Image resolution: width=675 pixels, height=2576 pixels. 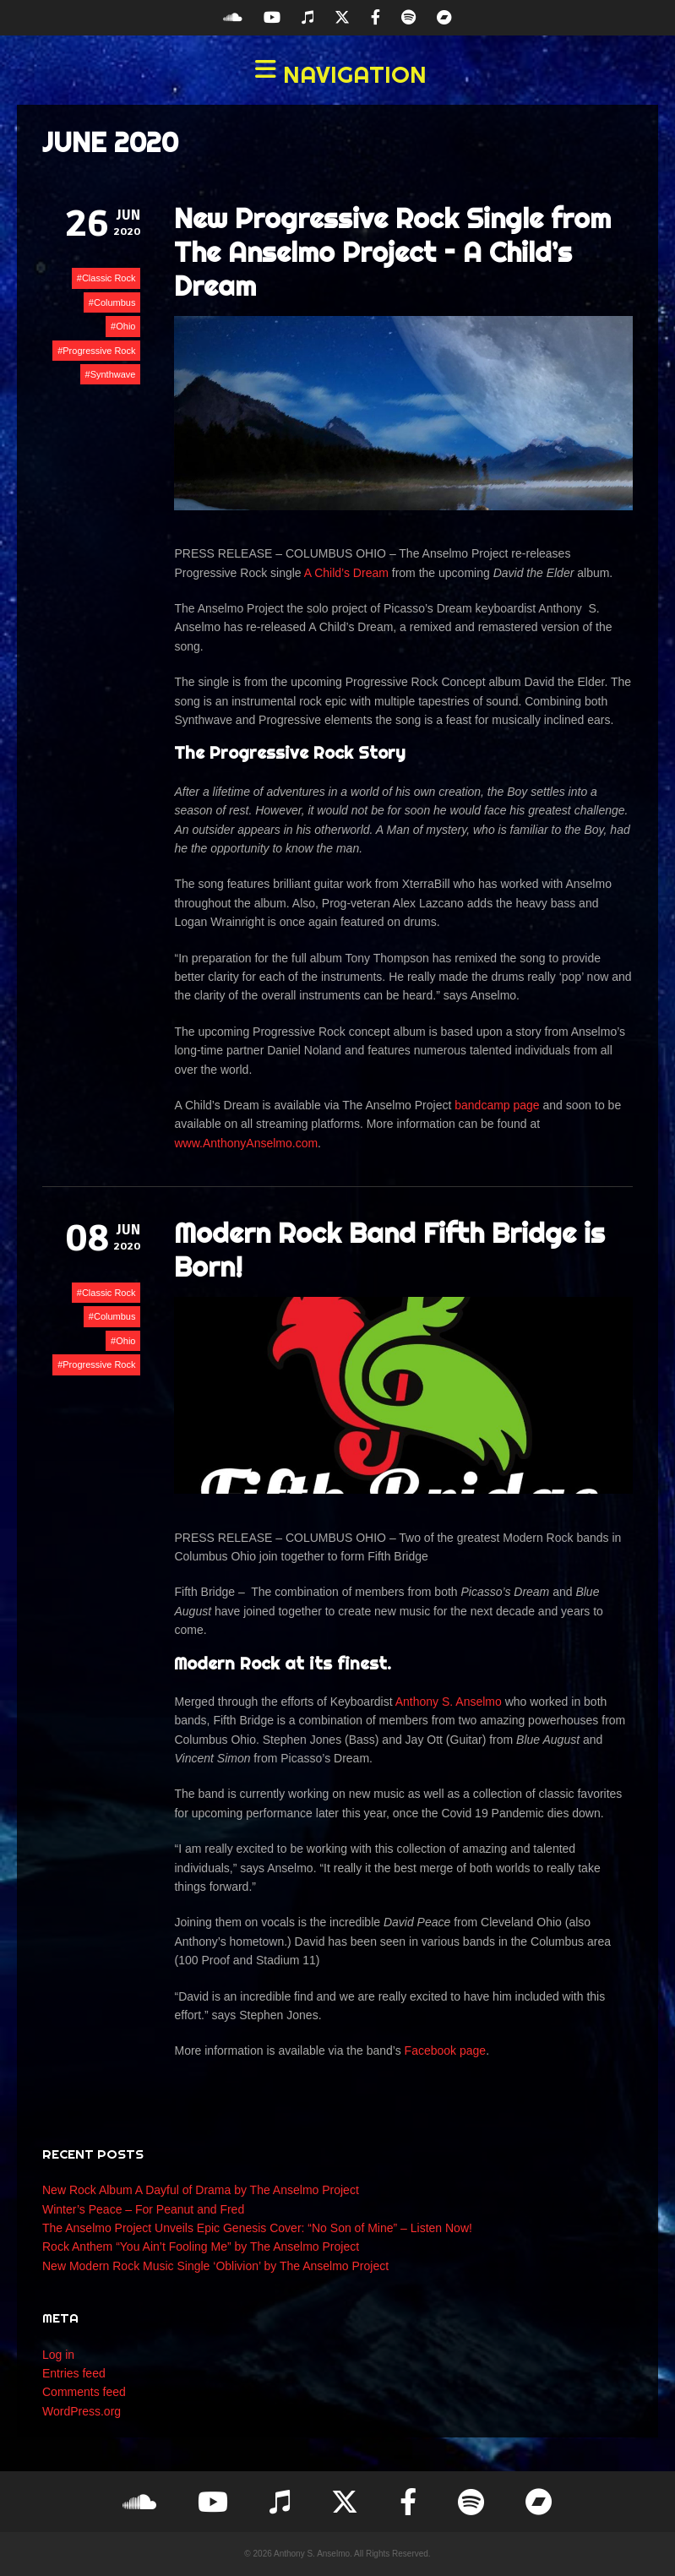 I want to click on Facebook page, so click(x=446, y=2050).